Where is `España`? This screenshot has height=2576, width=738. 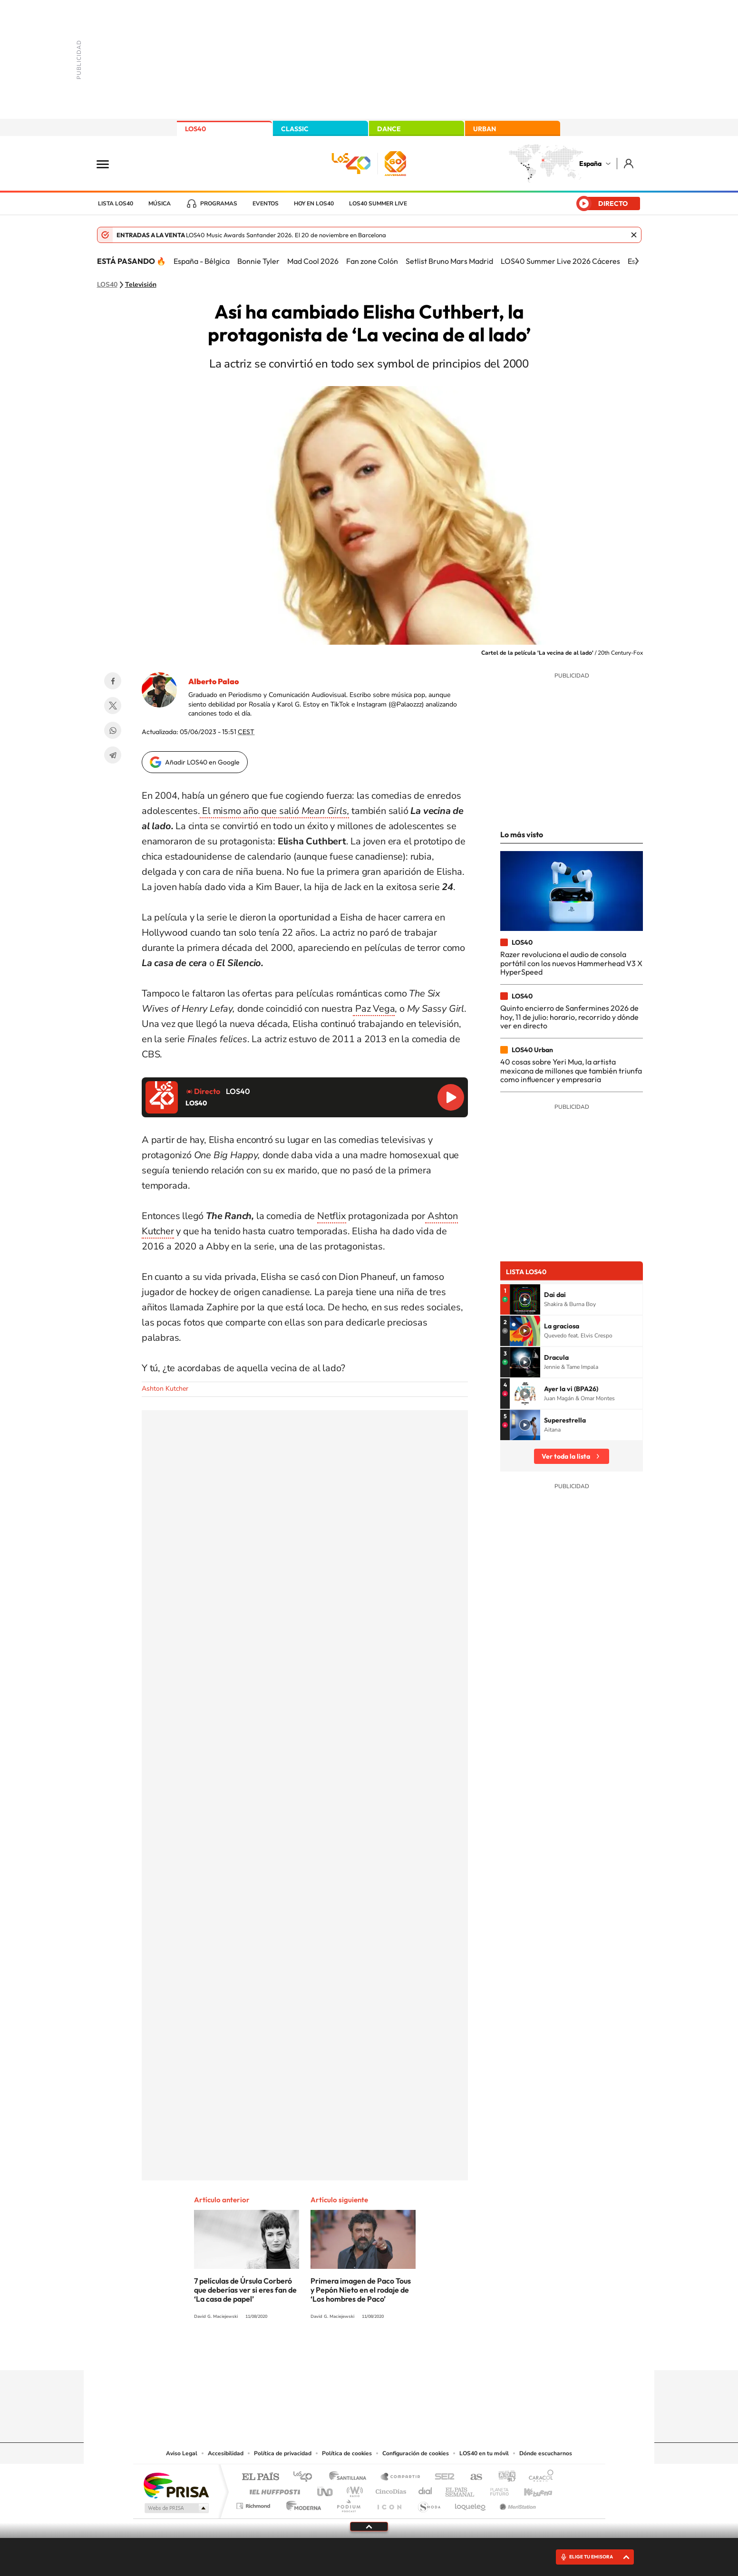 España is located at coordinates (590, 163).